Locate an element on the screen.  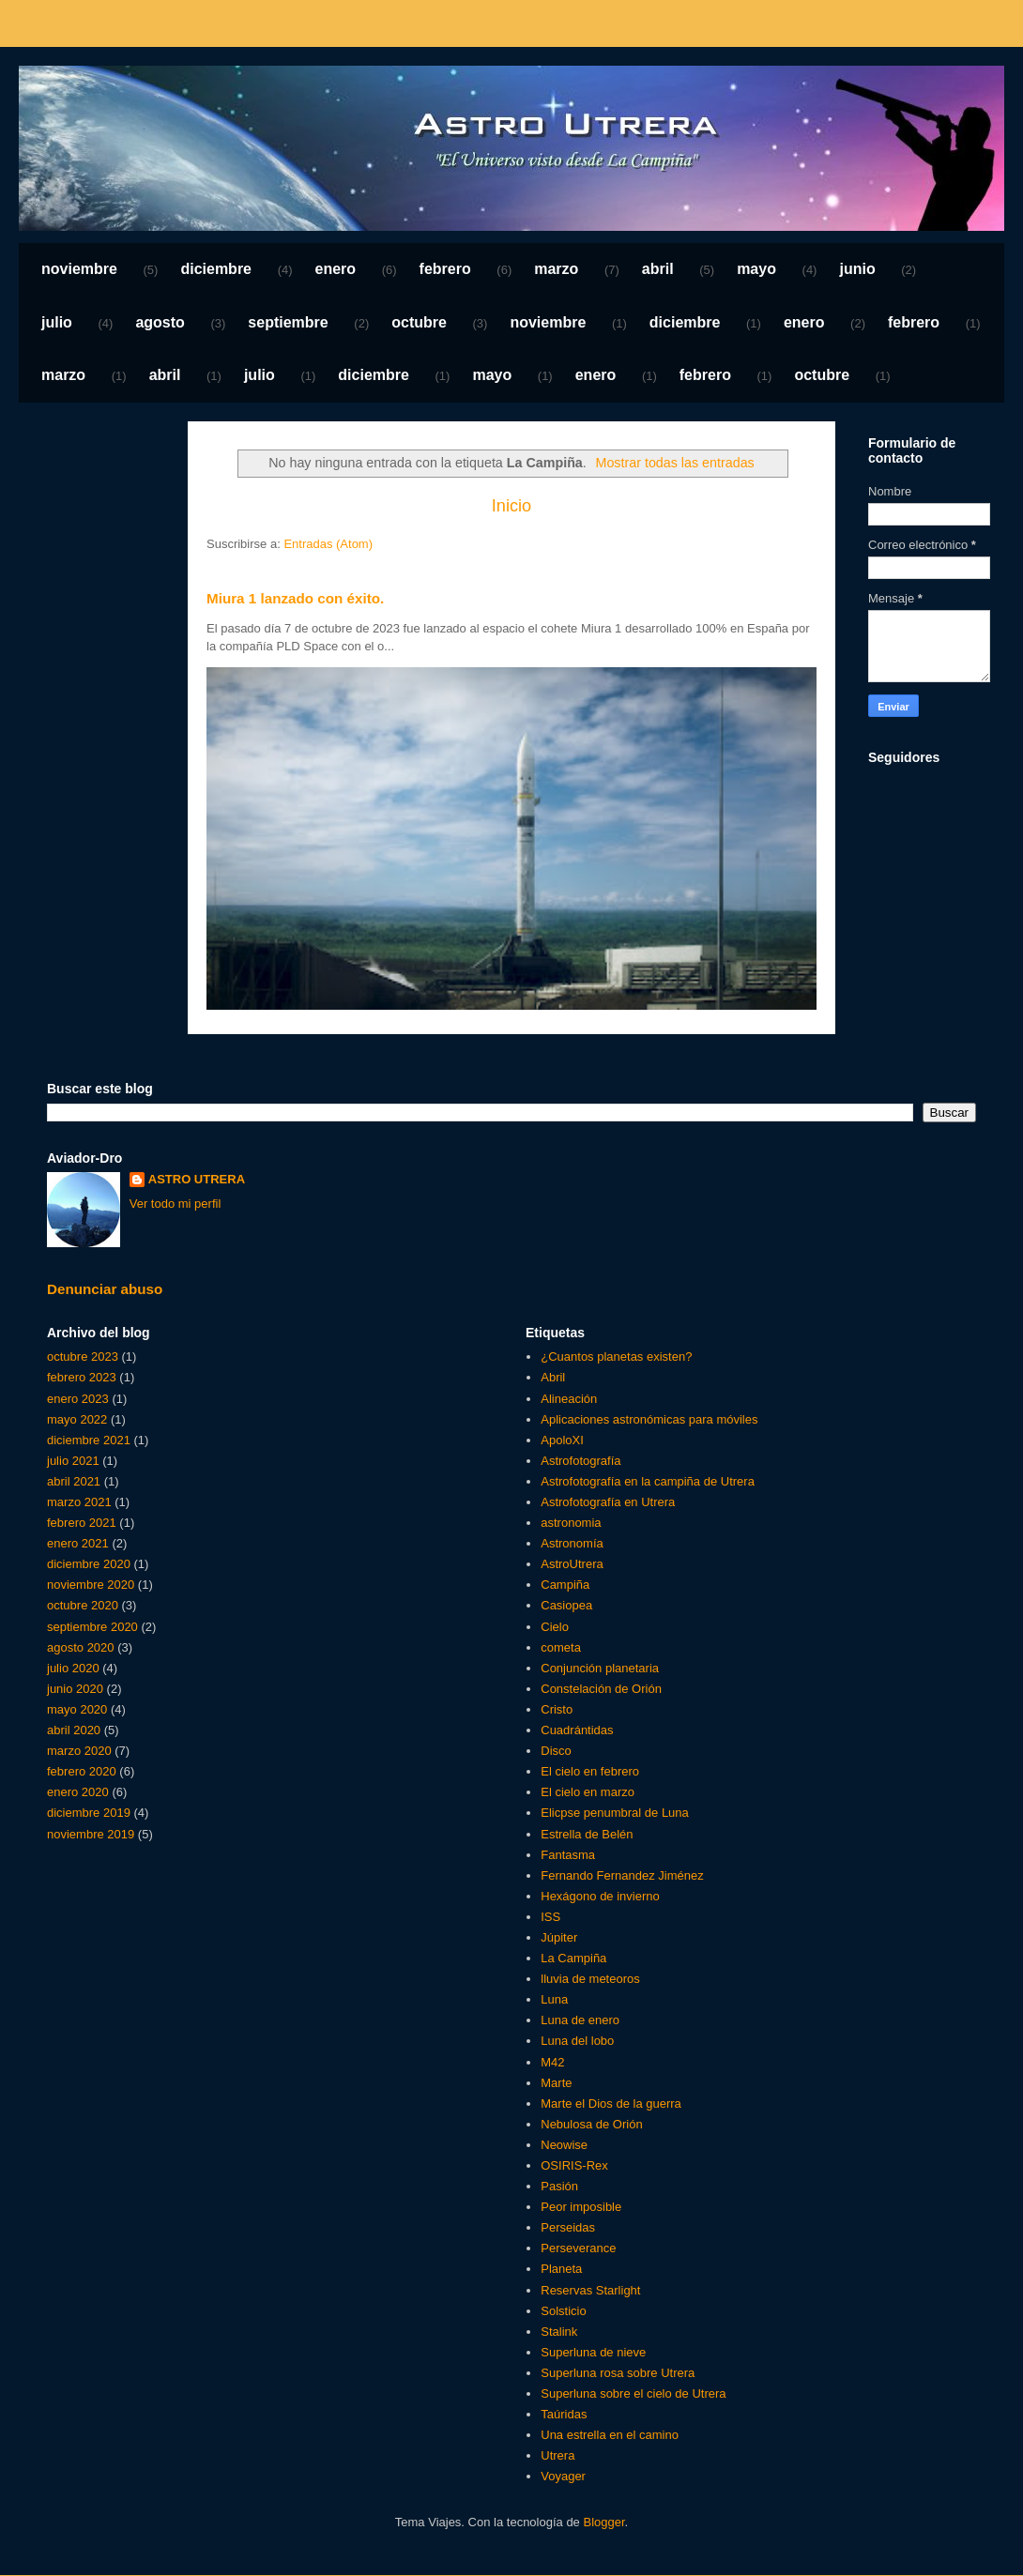
noviembre 2019 is located at coordinates (90, 1834).